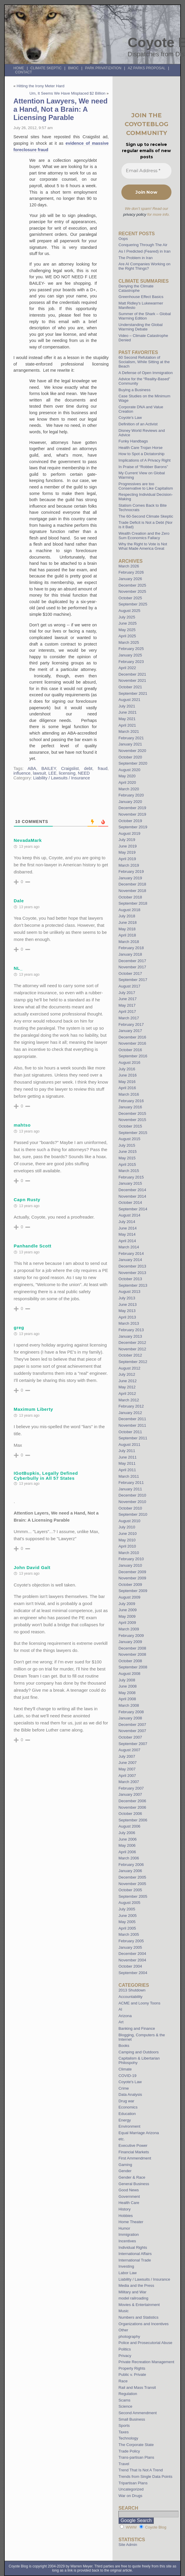 The image size is (185, 2576). I want to click on November 2013, so click(132, 1272).